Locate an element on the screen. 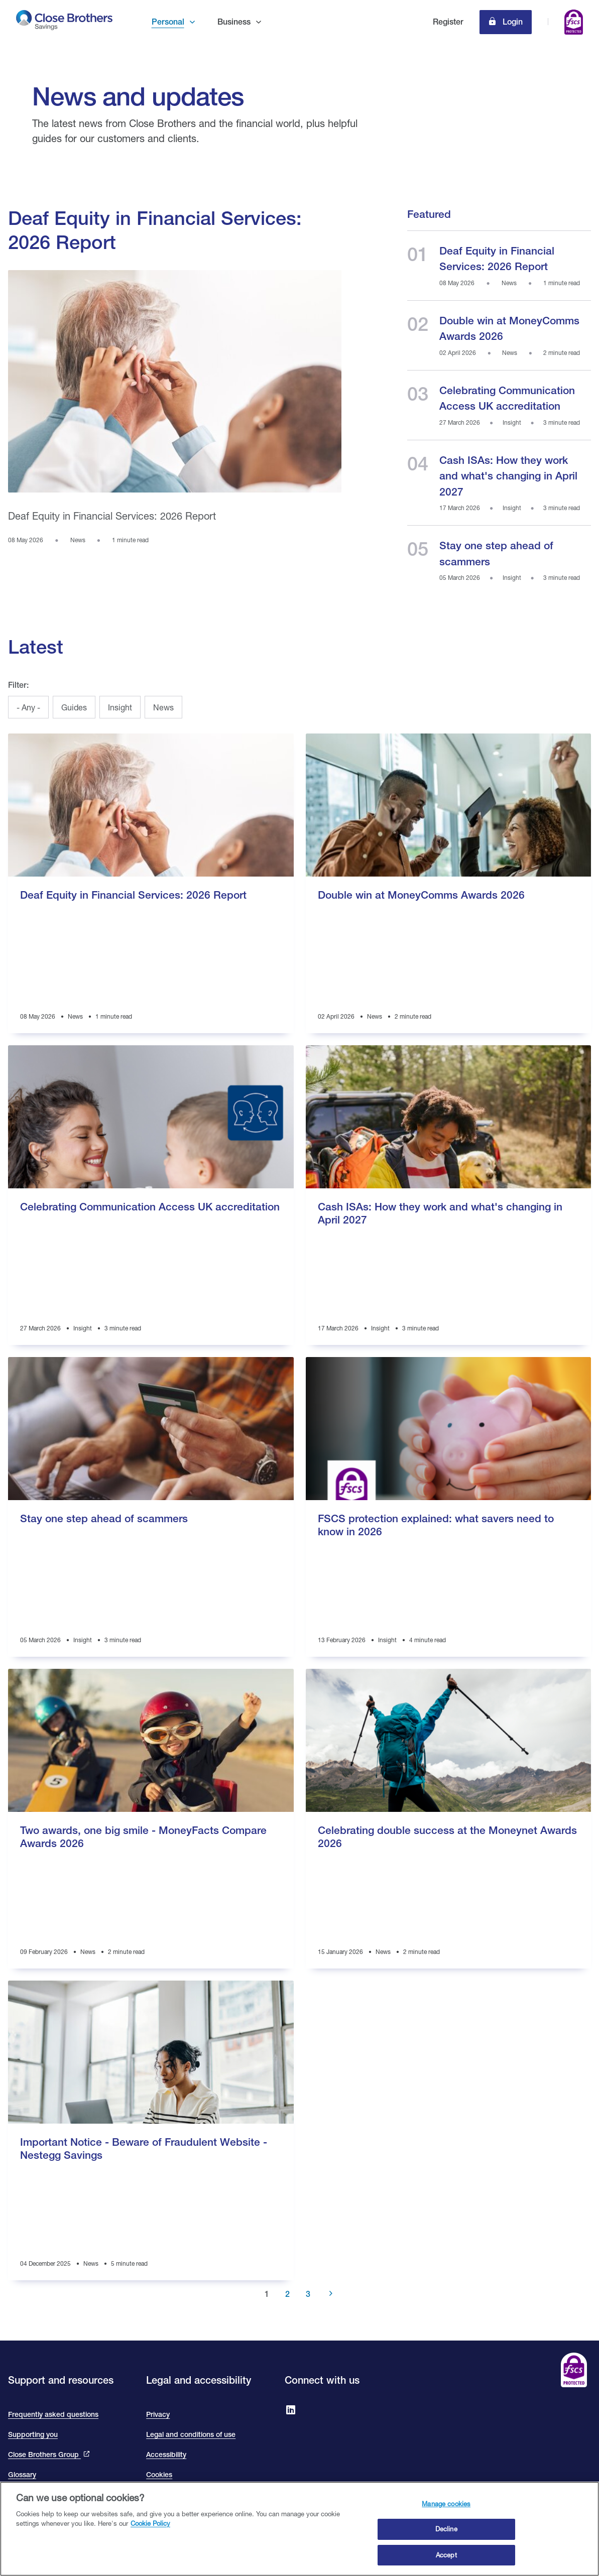 Image resolution: width=599 pixels, height=2576 pixels. Business [button] is located at coordinates (234, 22).